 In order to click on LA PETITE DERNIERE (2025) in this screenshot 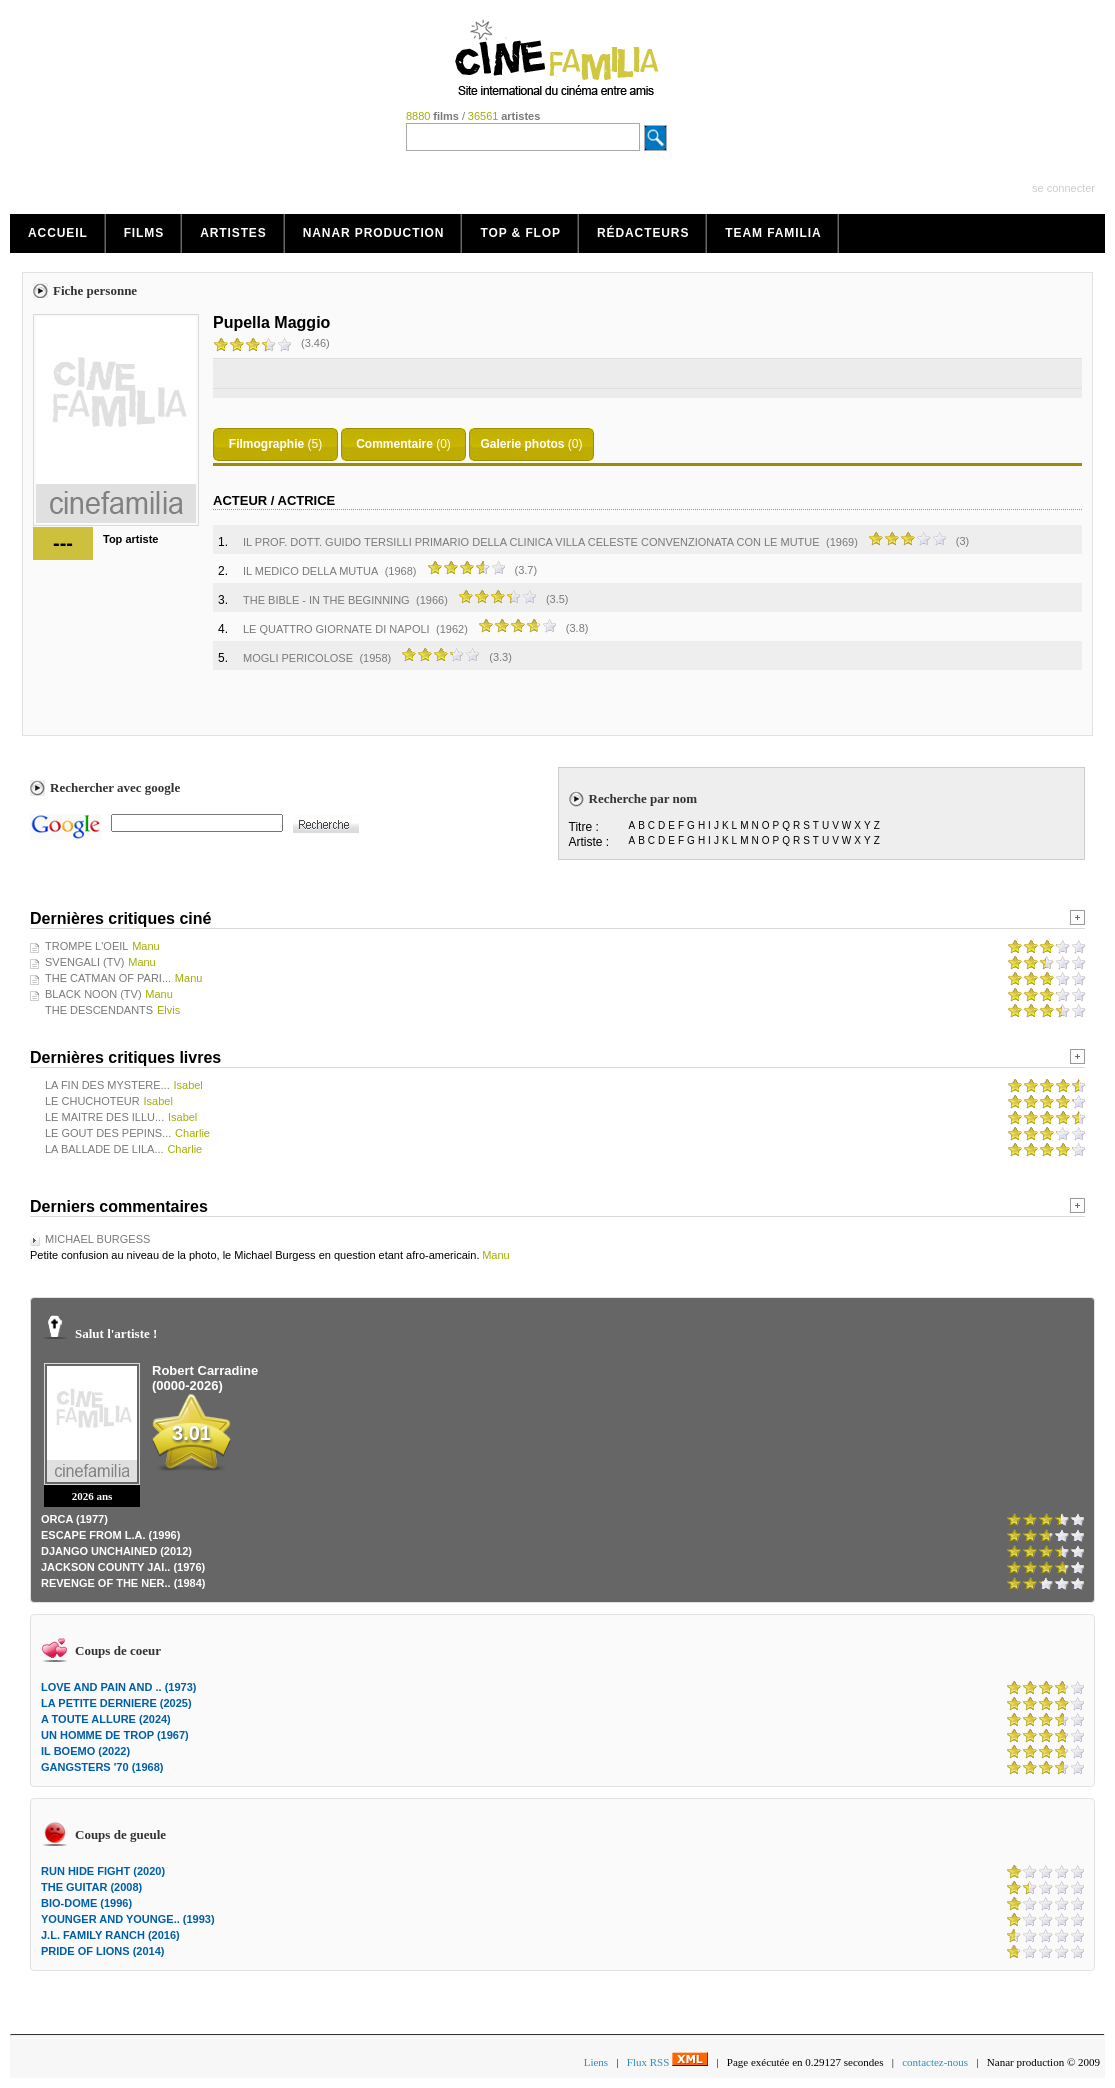, I will do `click(116, 1703)`.